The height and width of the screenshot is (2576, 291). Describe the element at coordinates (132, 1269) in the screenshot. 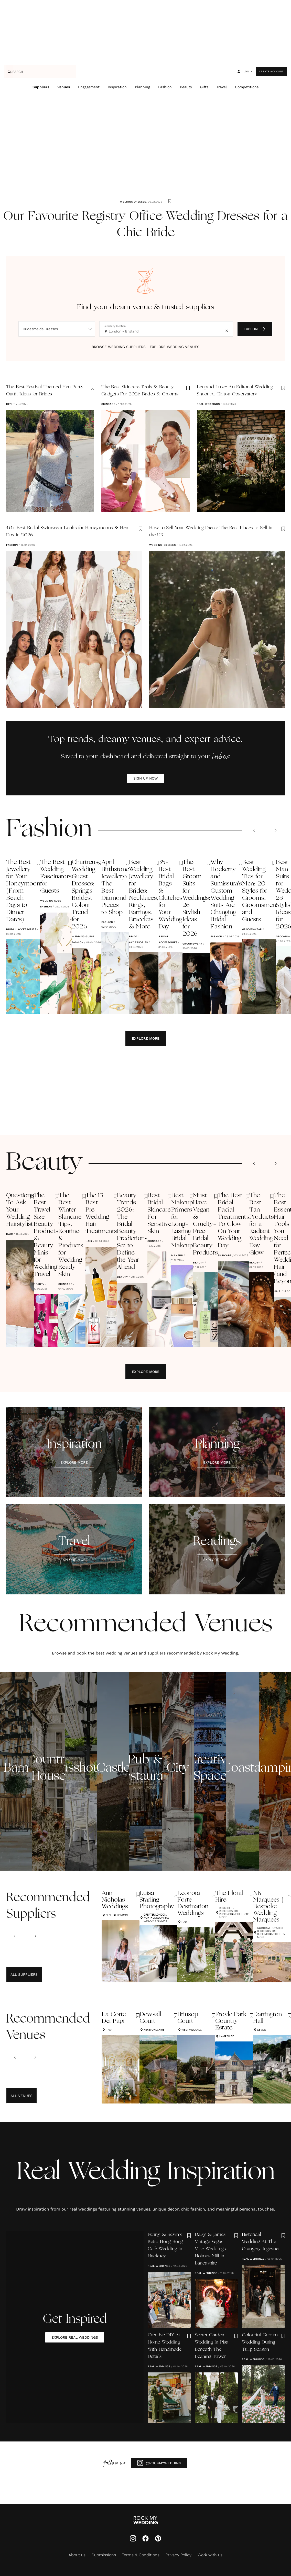

I see `[Beauty Trends 2026: The Bridal Beauty Predictions Set to Define the Year Ahead]` at that location.